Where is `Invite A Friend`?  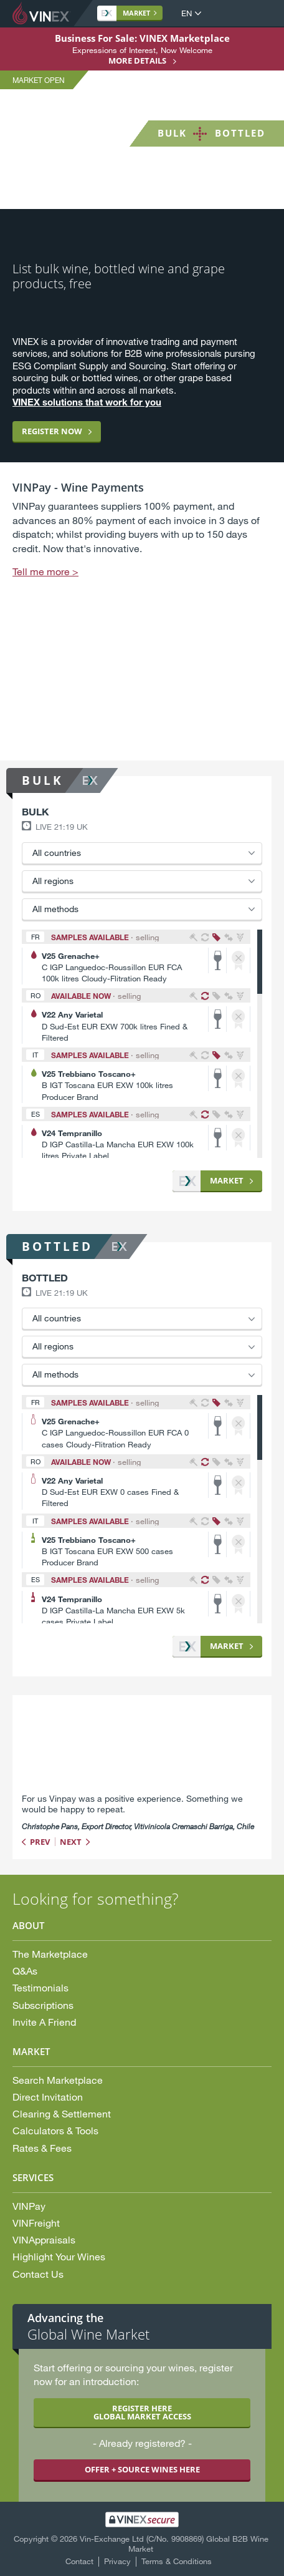
Invite A Friend is located at coordinates (44, 2022).